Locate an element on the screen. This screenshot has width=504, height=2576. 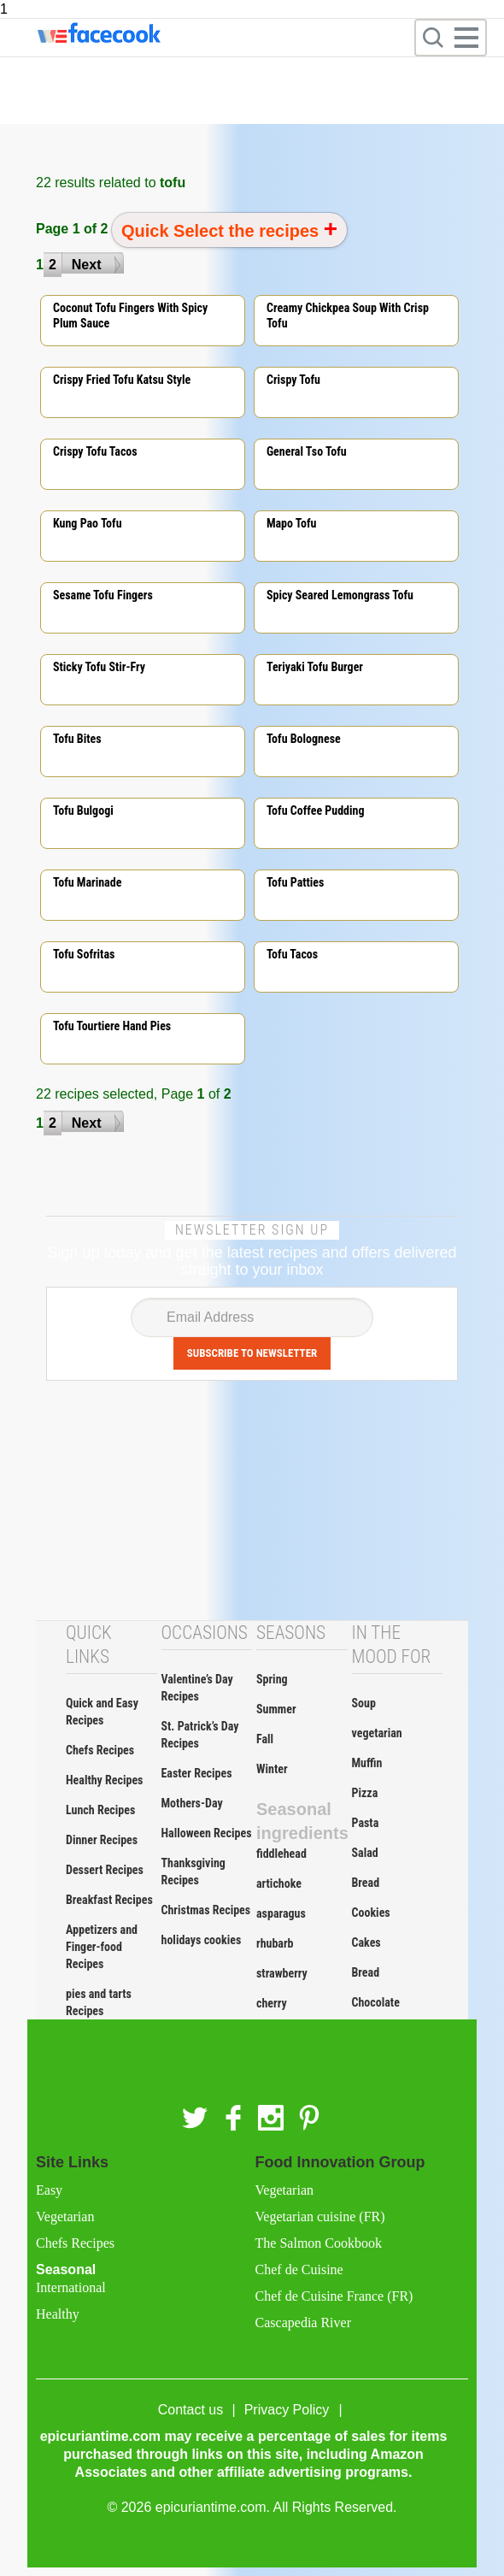
Chocolate is located at coordinates (376, 2002).